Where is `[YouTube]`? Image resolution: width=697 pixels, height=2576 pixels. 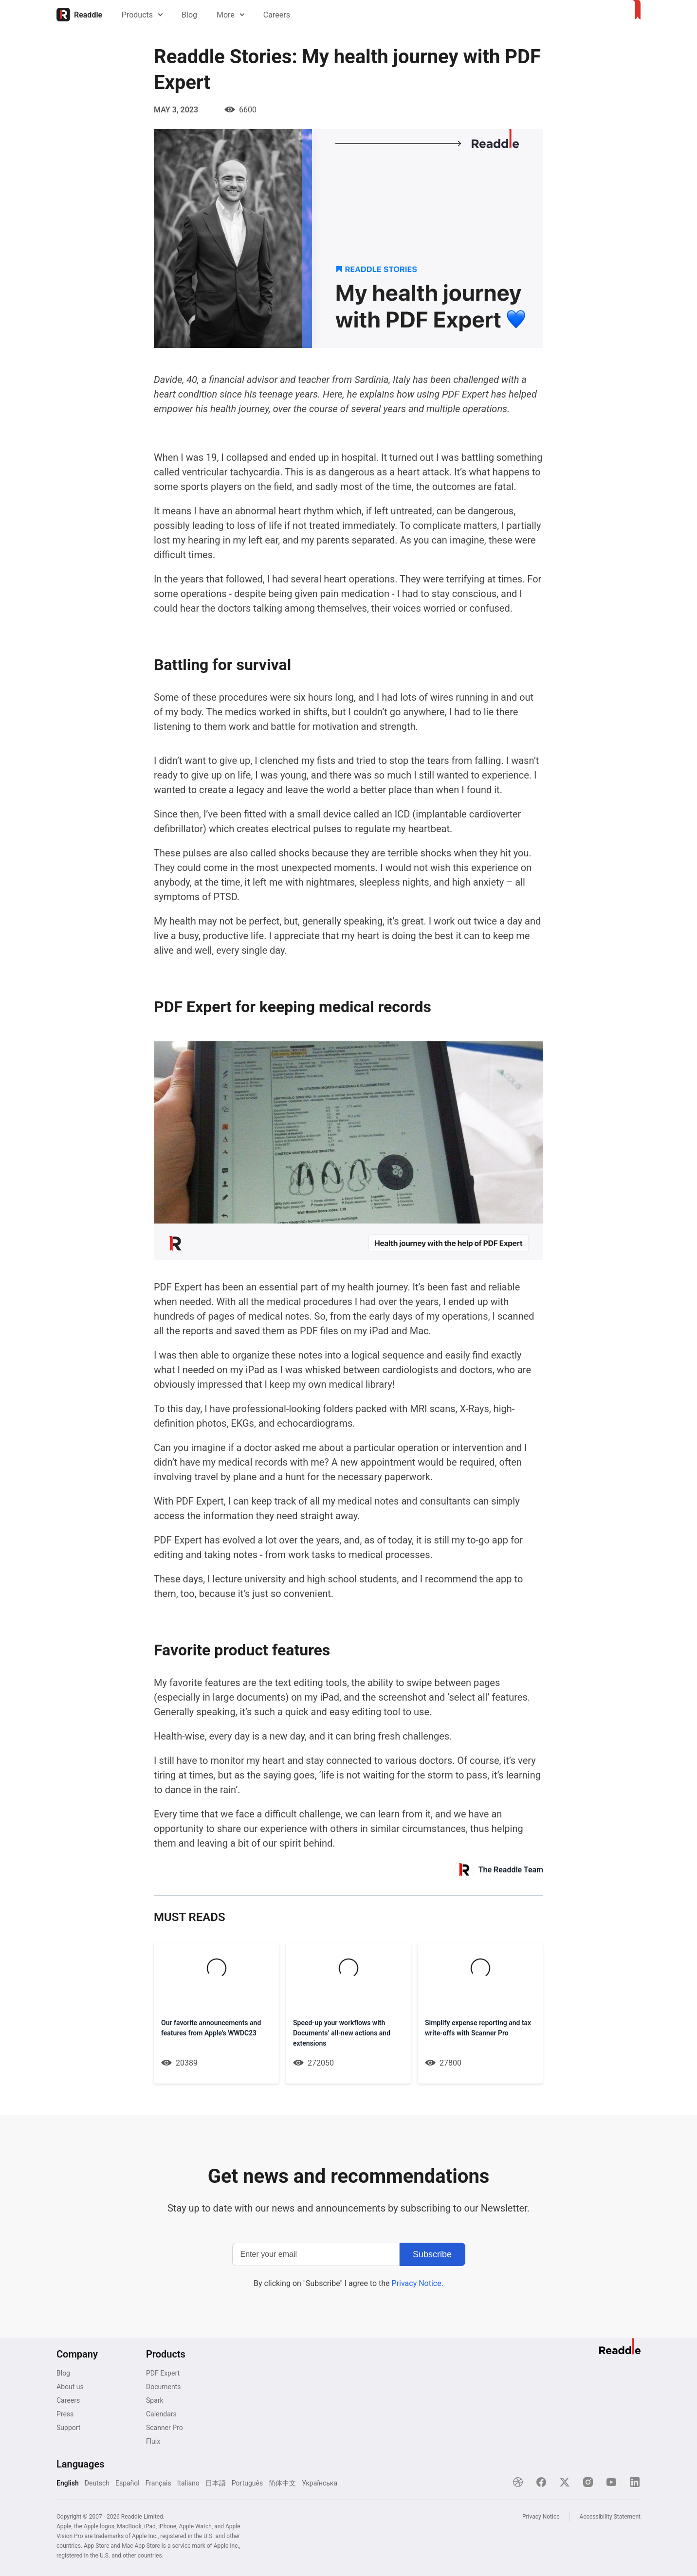
[YouTube] is located at coordinates (611, 2482).